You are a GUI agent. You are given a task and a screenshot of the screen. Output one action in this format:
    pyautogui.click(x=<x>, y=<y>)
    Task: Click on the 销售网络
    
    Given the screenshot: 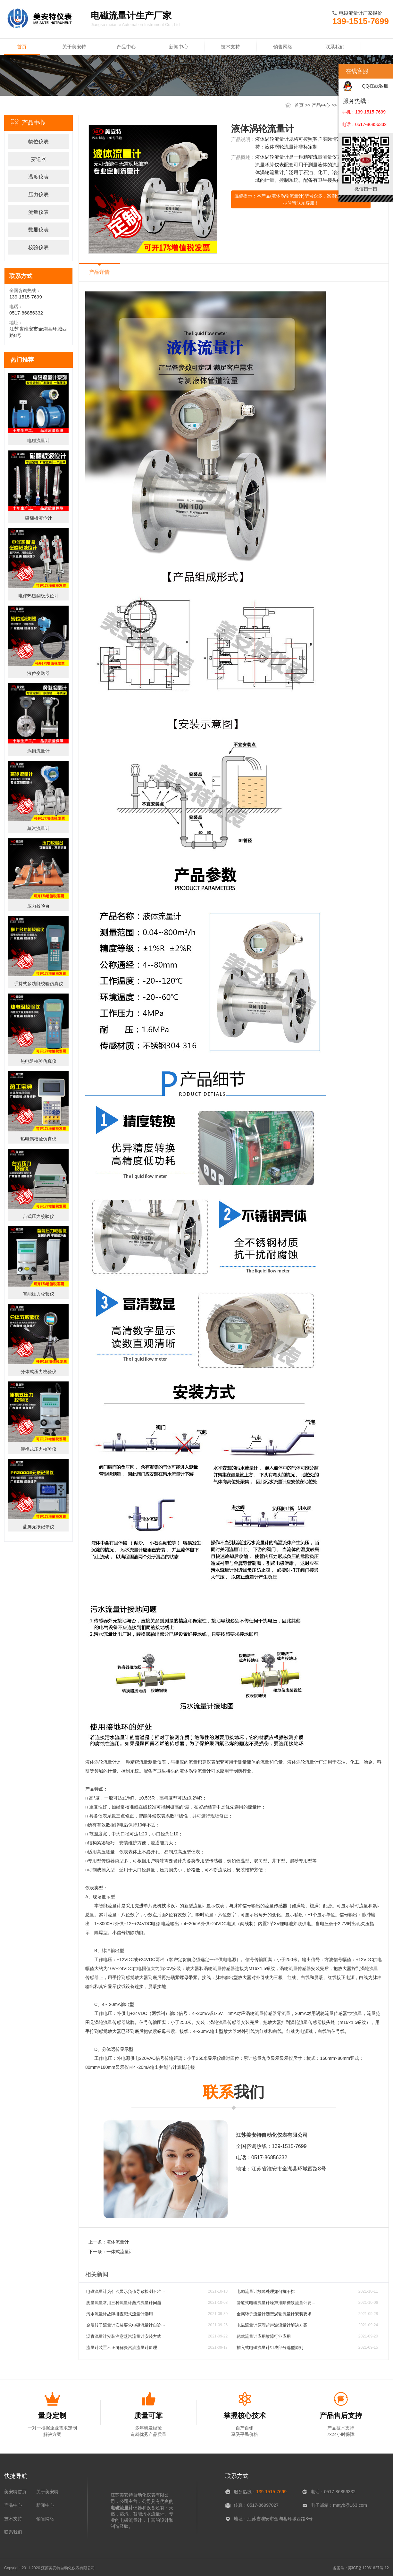 What is the action you would take?
    pyautogui.click(x=282, y=46)
    